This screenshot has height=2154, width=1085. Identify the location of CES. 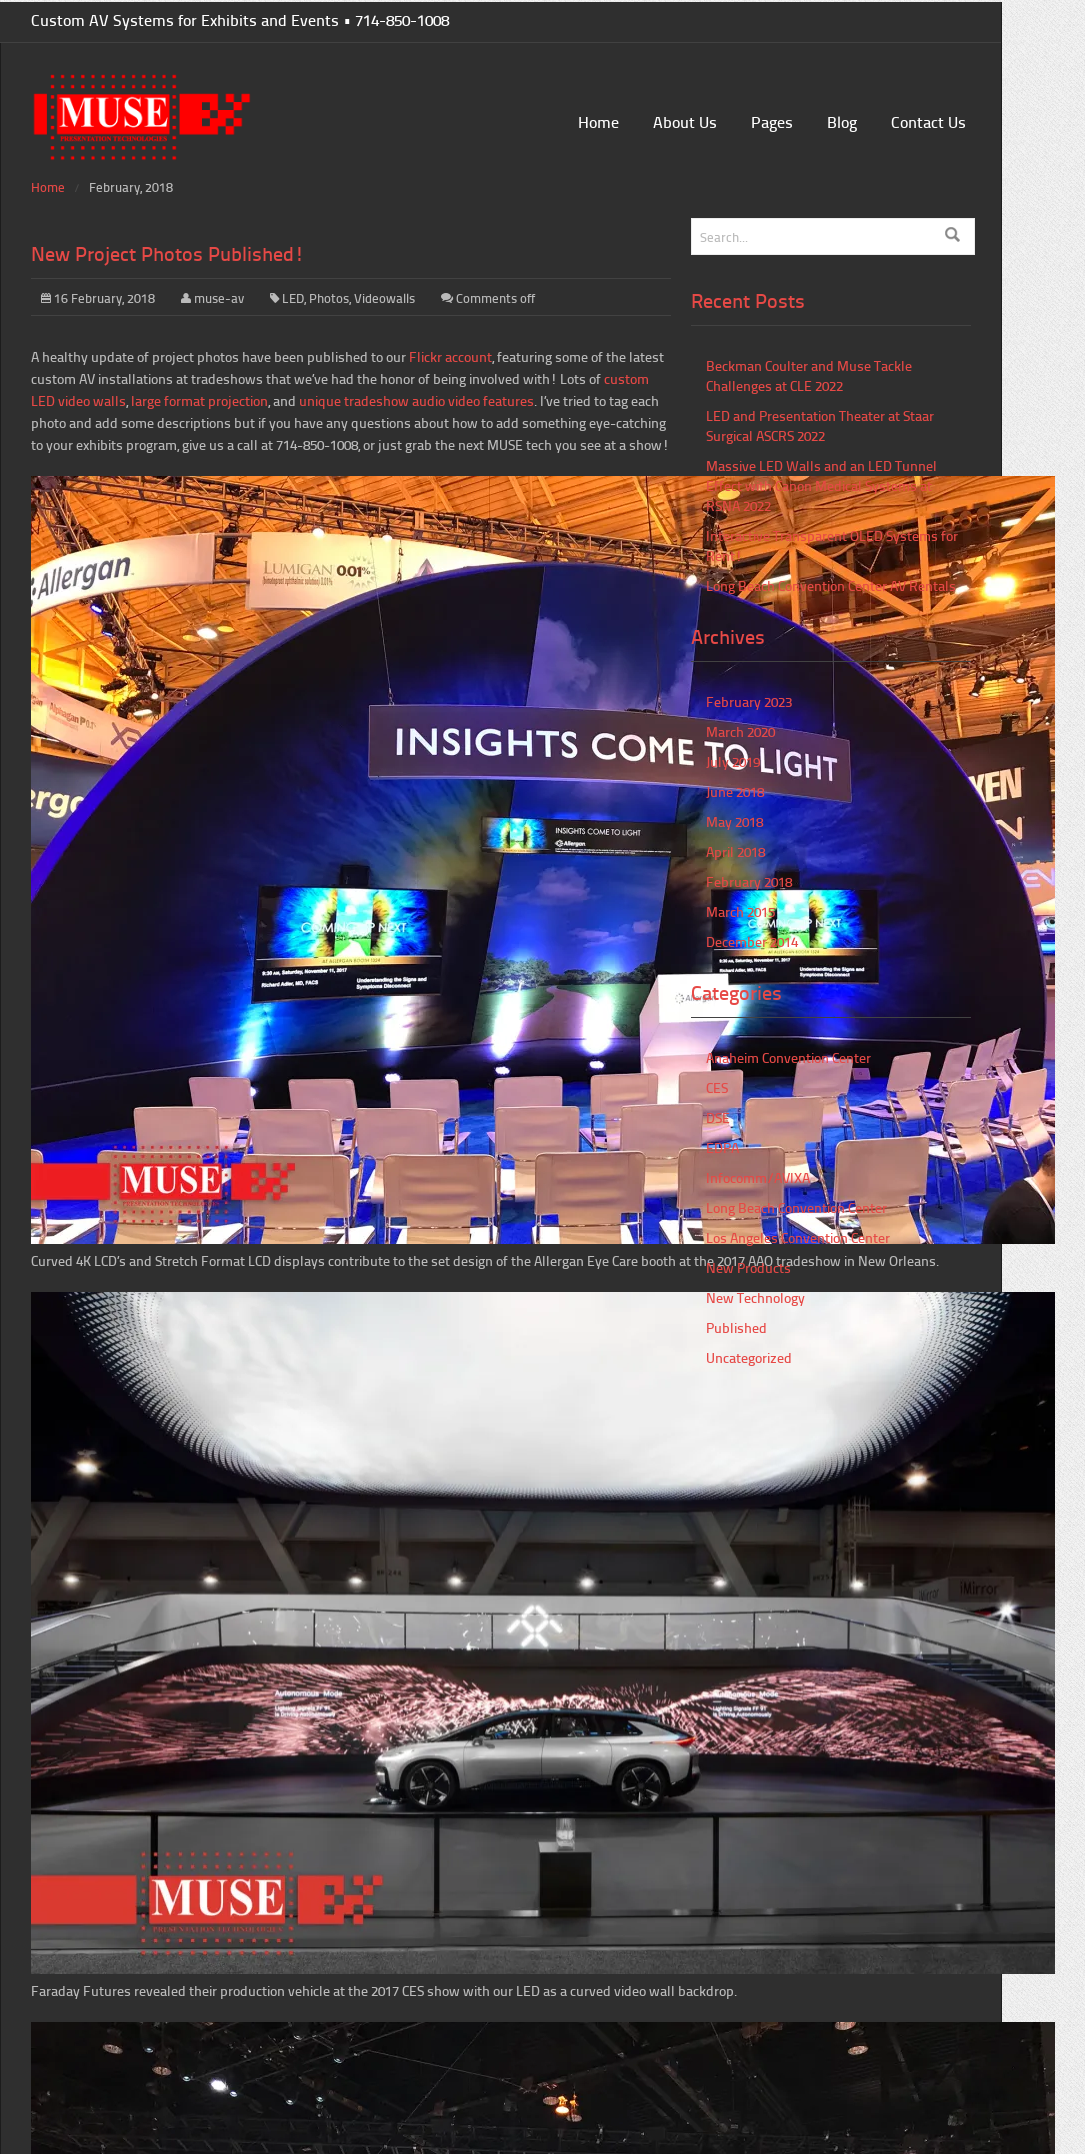
(717, 1087).